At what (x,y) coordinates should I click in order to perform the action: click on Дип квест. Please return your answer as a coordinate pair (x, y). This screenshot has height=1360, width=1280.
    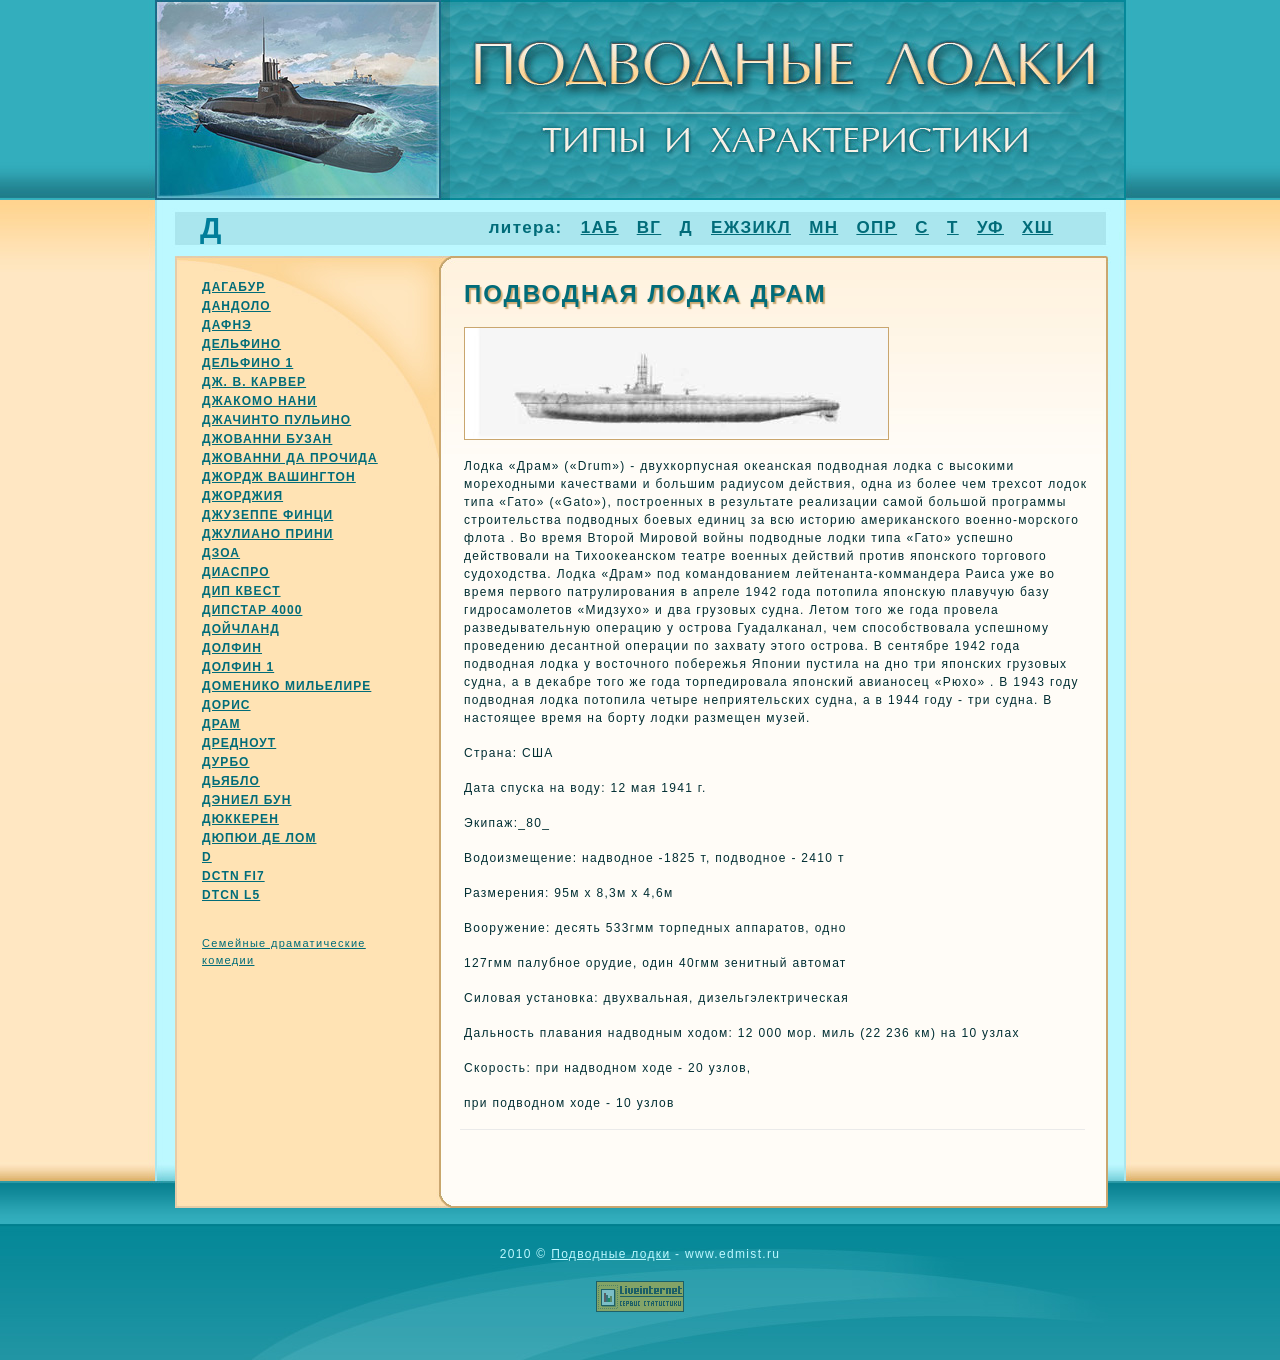
    Looking at the image, I should click on (241, 591).